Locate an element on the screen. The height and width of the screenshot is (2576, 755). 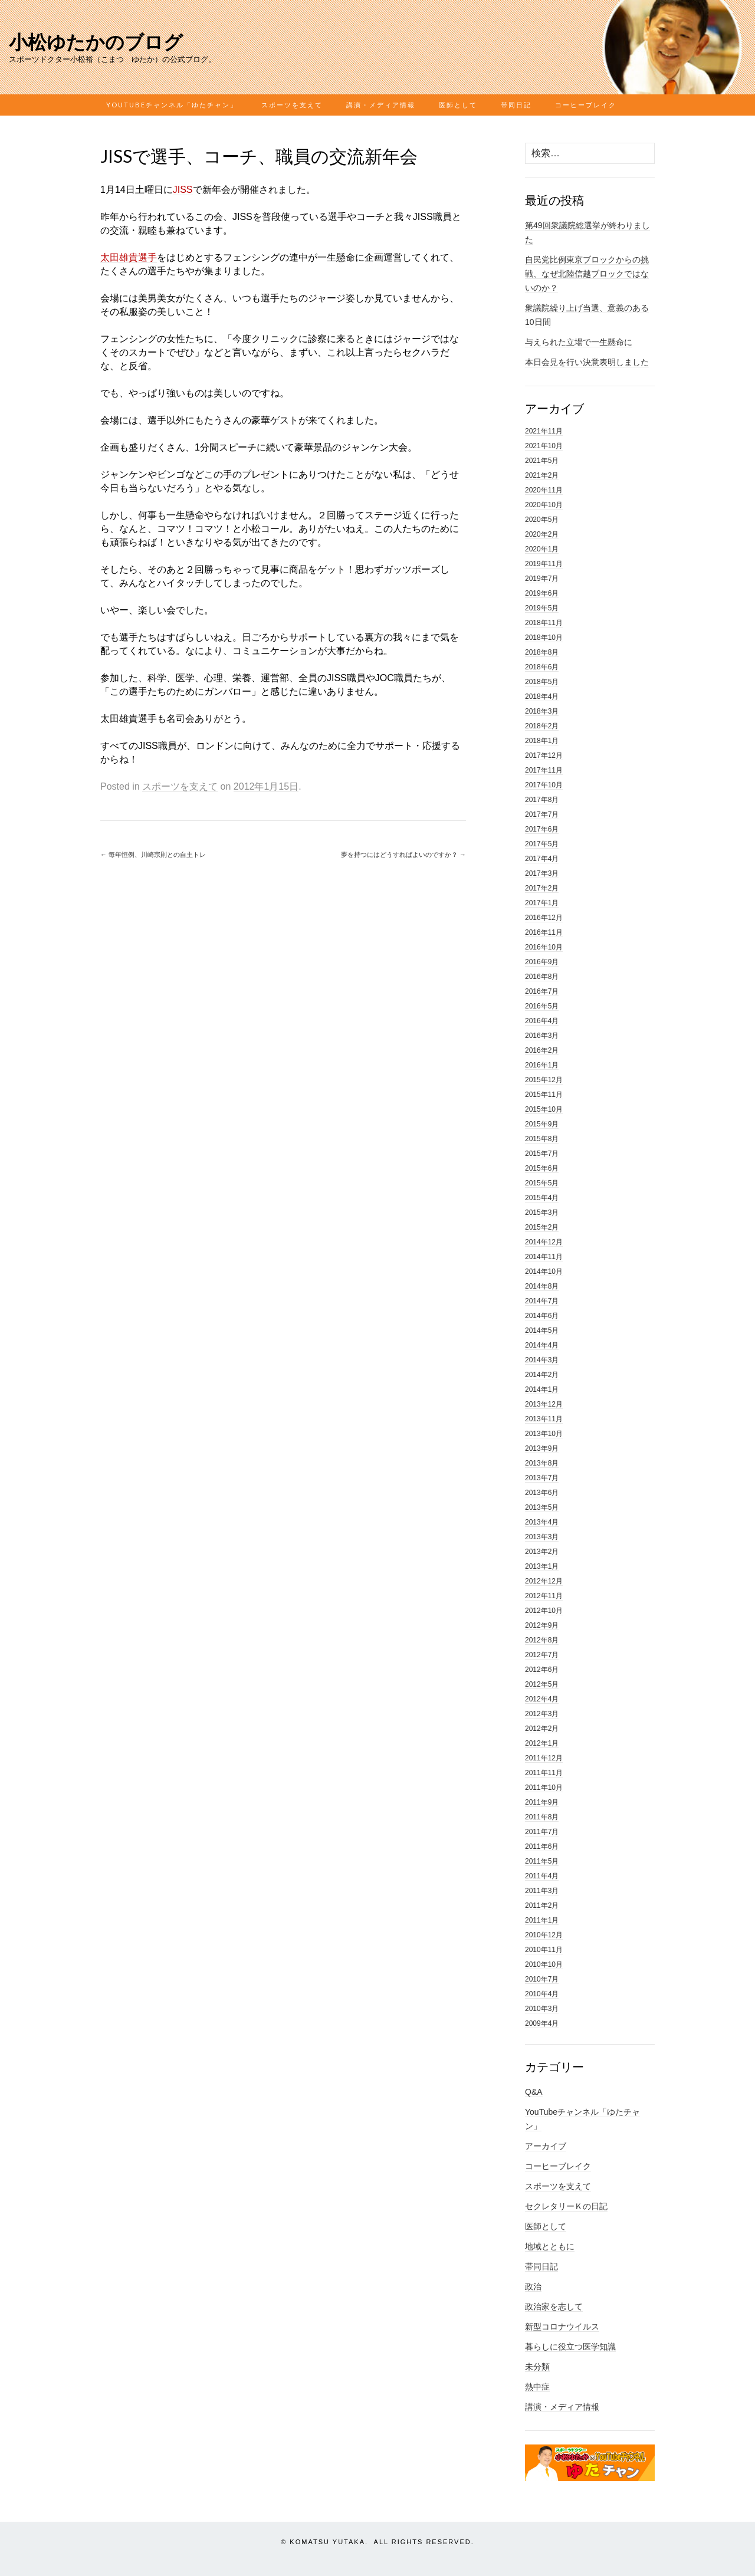
与えられた立場で一生懸命に is located at coordinates (578, 342).